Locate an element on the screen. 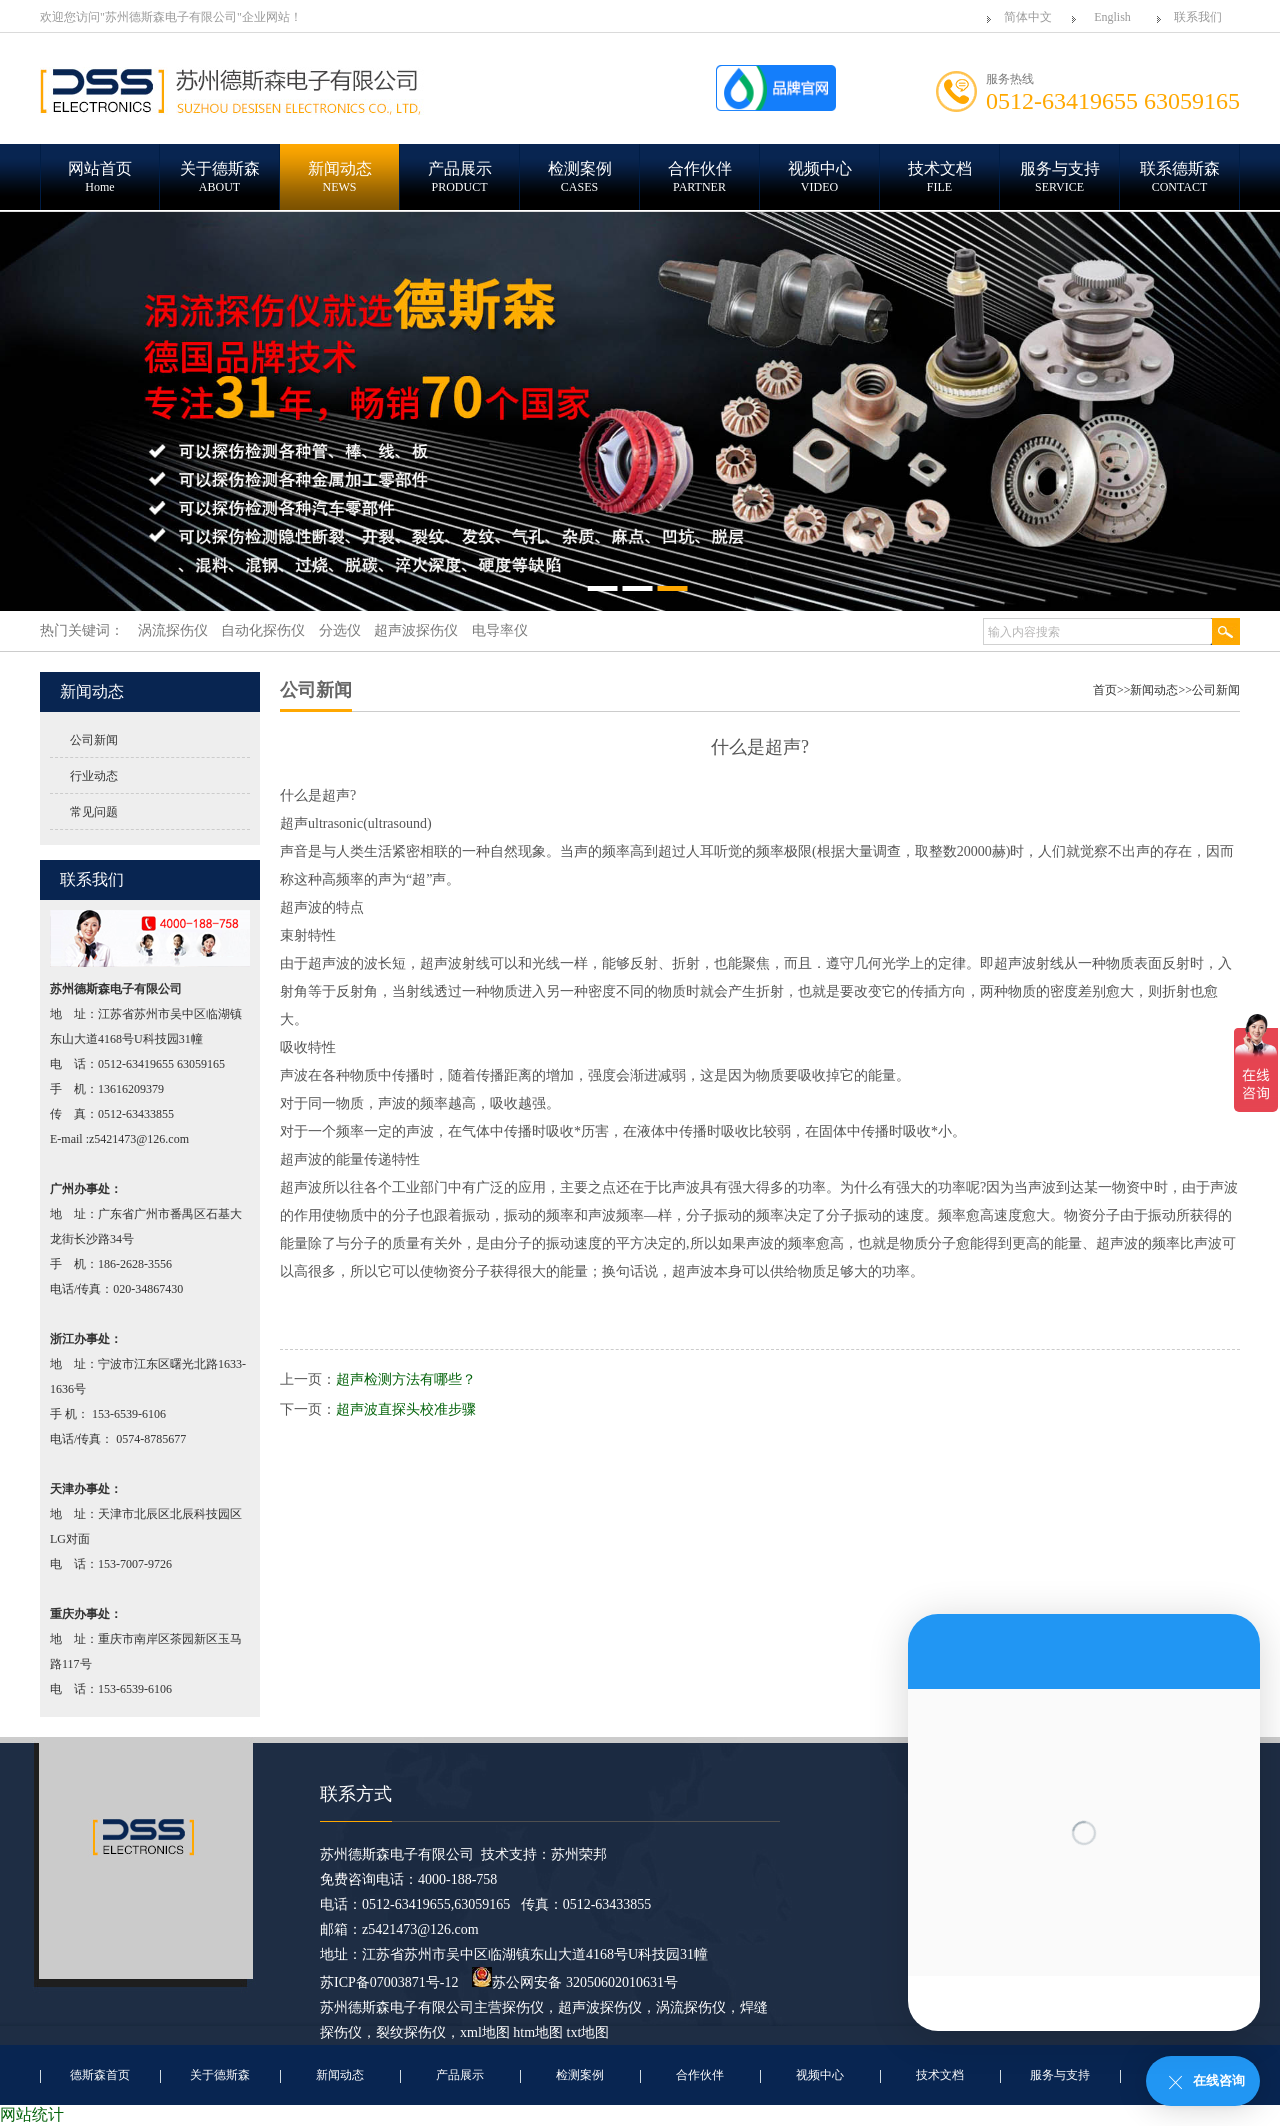 Image resolution: width=1280 pixels, height=2126 pixels. English is located at coordinates (1112, 17).